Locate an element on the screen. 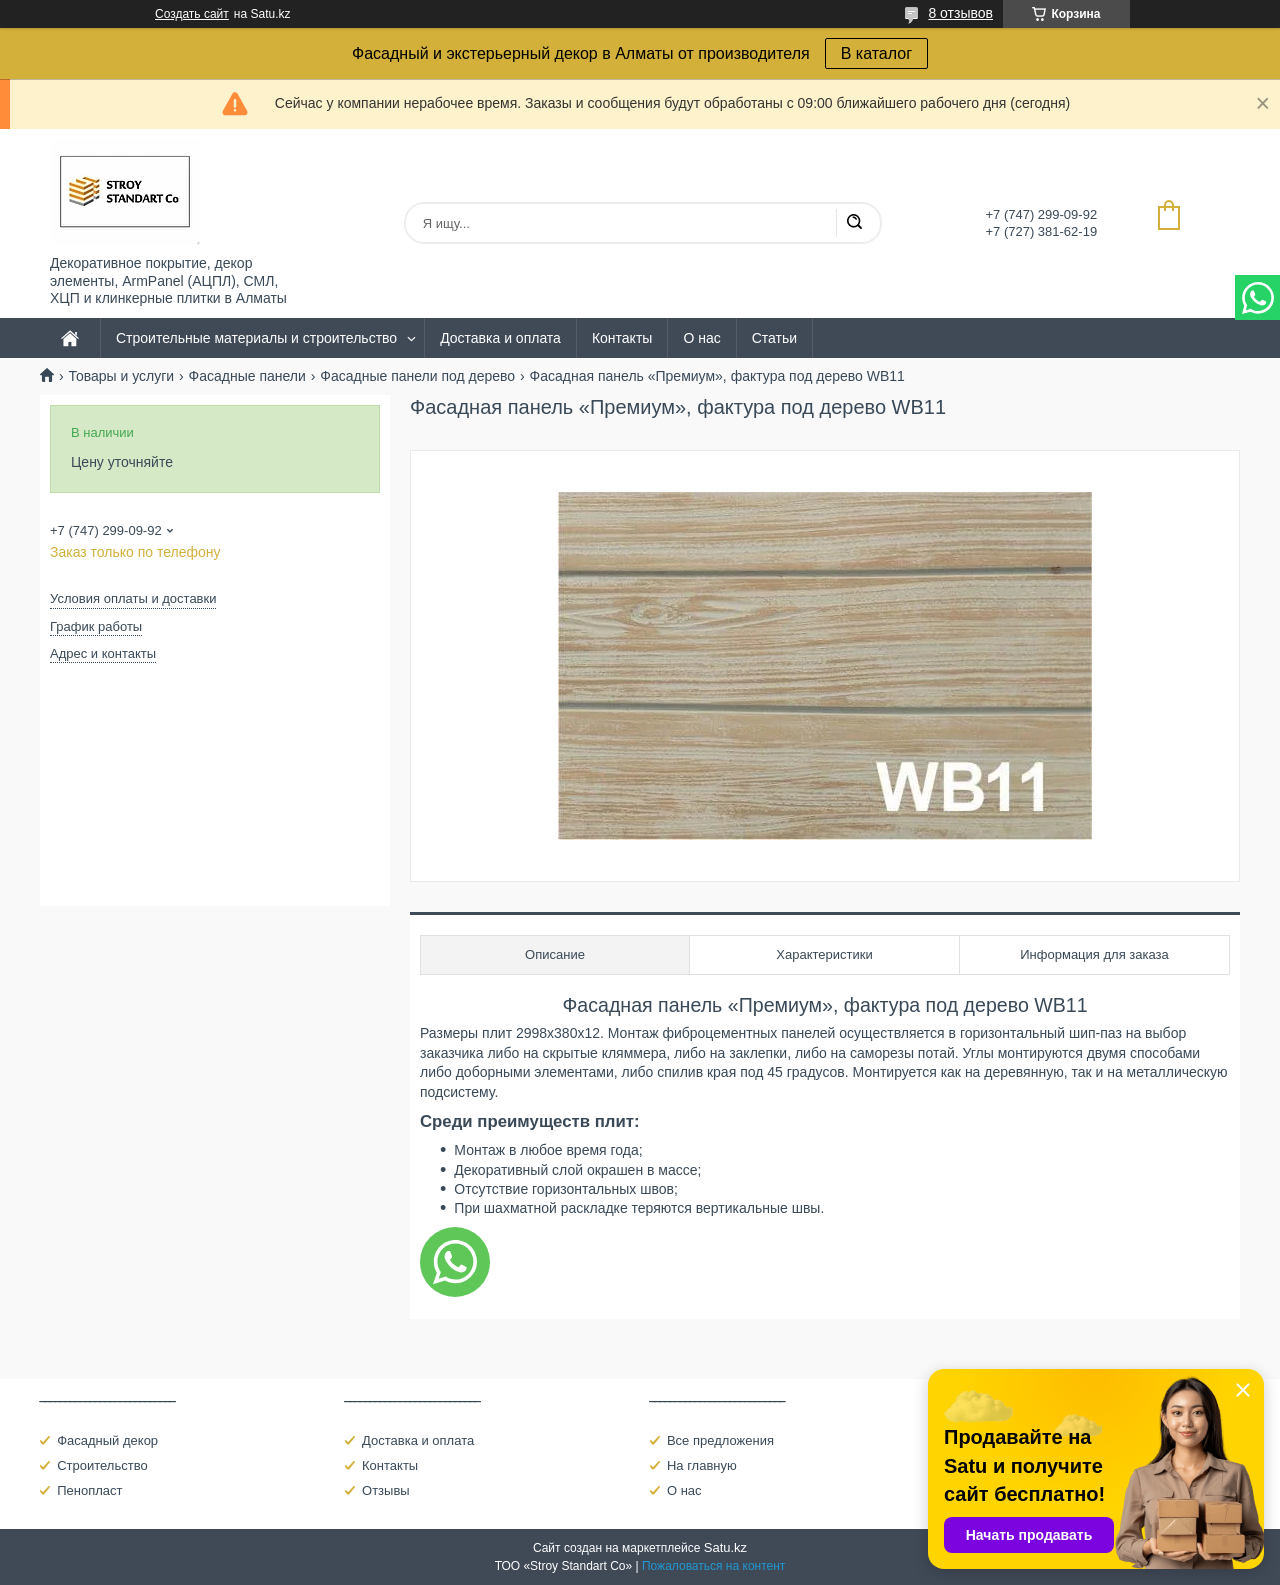 This screenshot has height=1585, width=1280. Все предложения is located at coordinates (720, 1440).